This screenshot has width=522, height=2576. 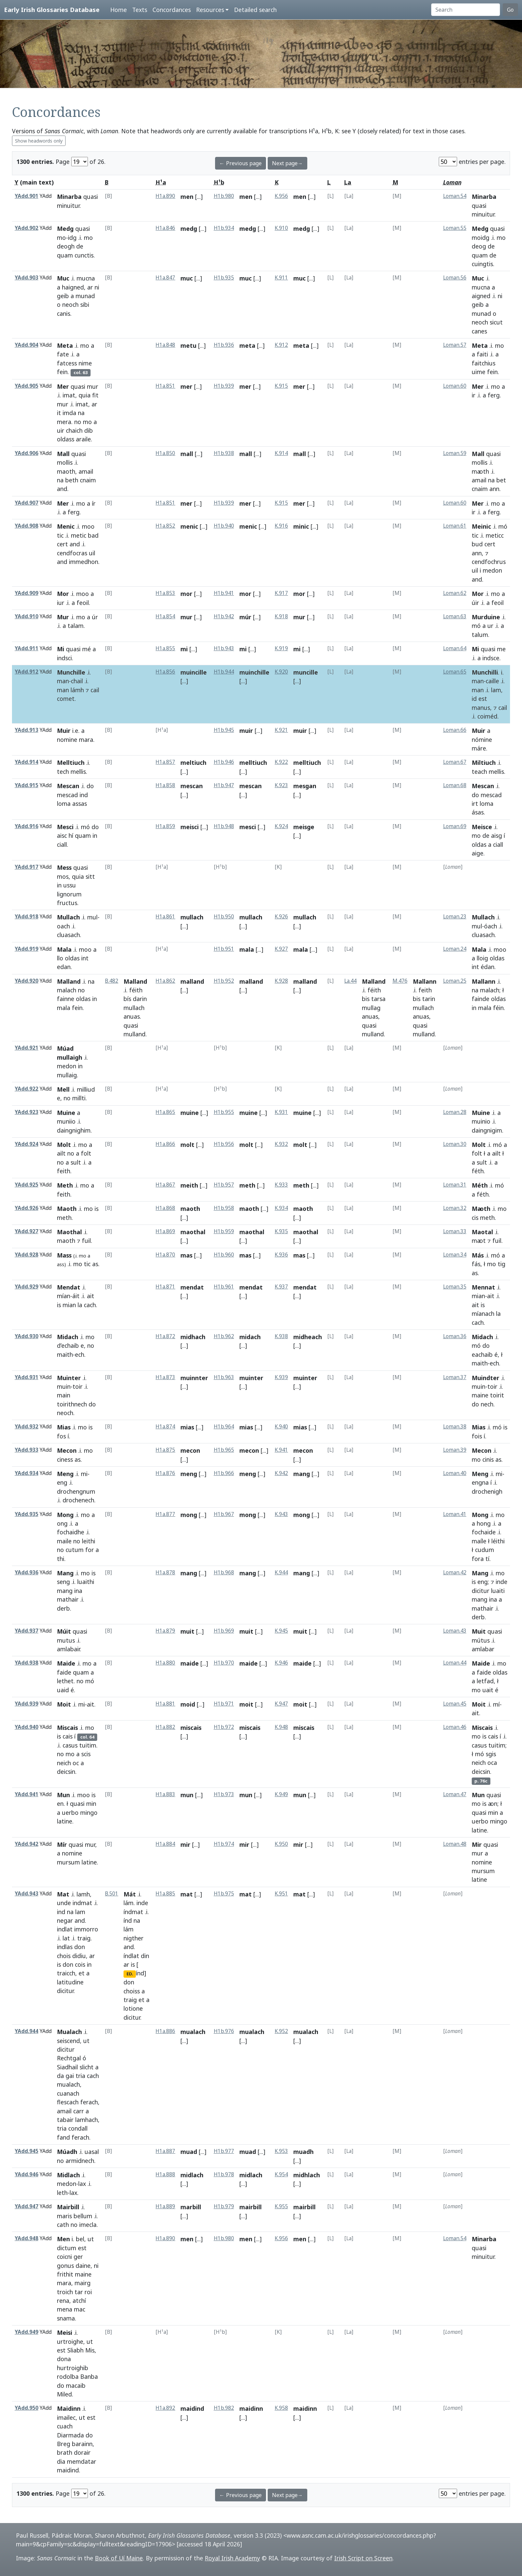 I want to click on mara, so click(x=86, y=740).